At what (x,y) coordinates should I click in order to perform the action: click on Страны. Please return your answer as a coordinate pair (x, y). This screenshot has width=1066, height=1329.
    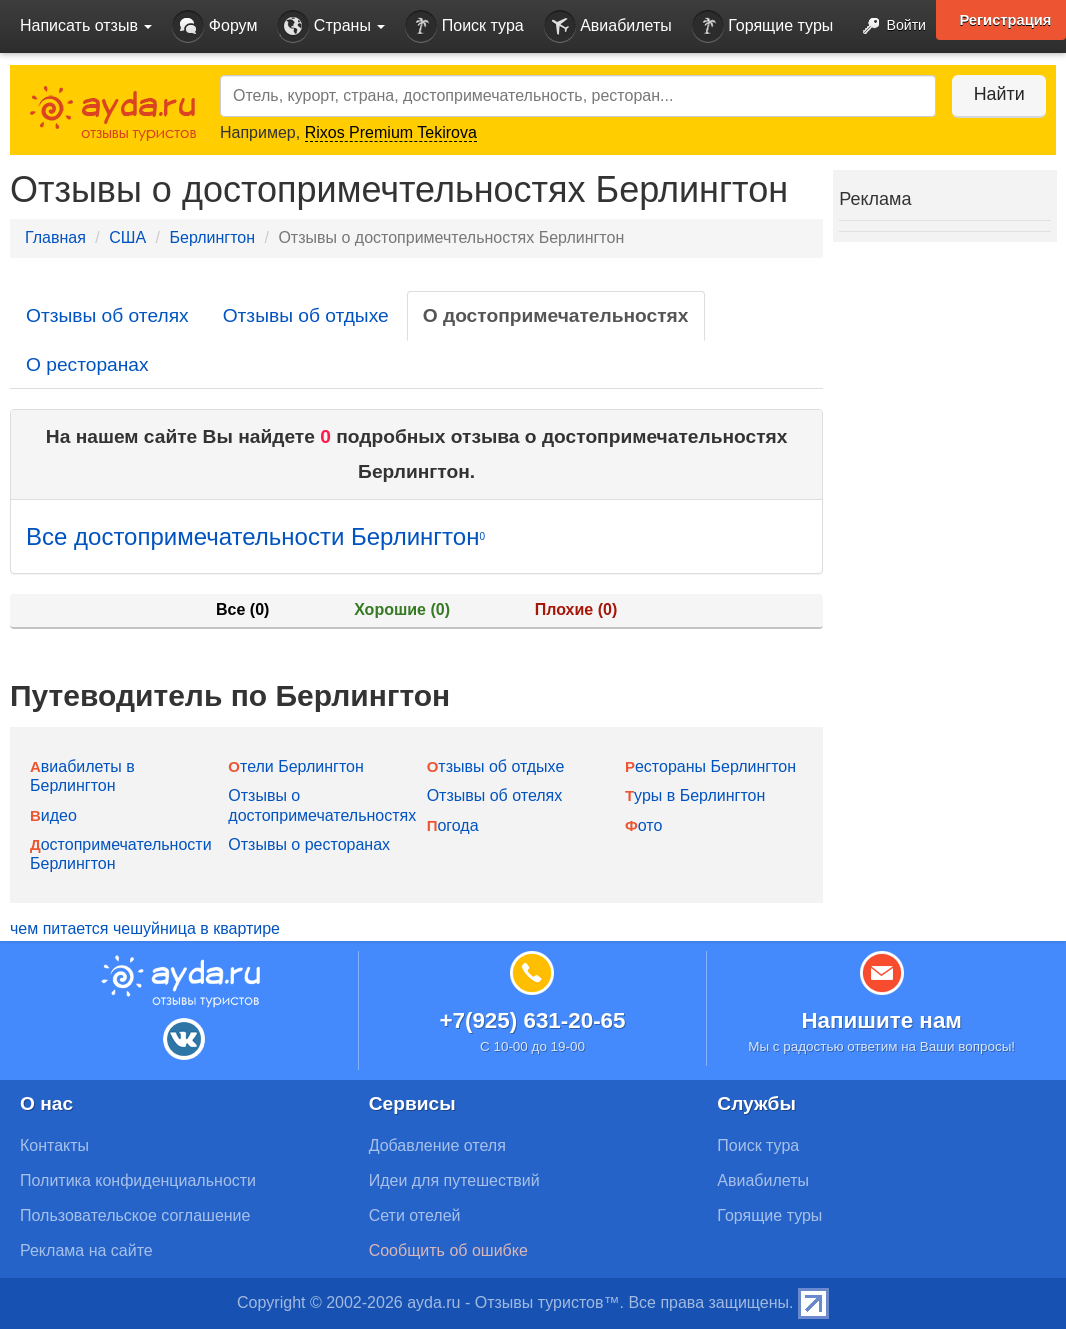
    Looking at the image, I should click on (331, 26).